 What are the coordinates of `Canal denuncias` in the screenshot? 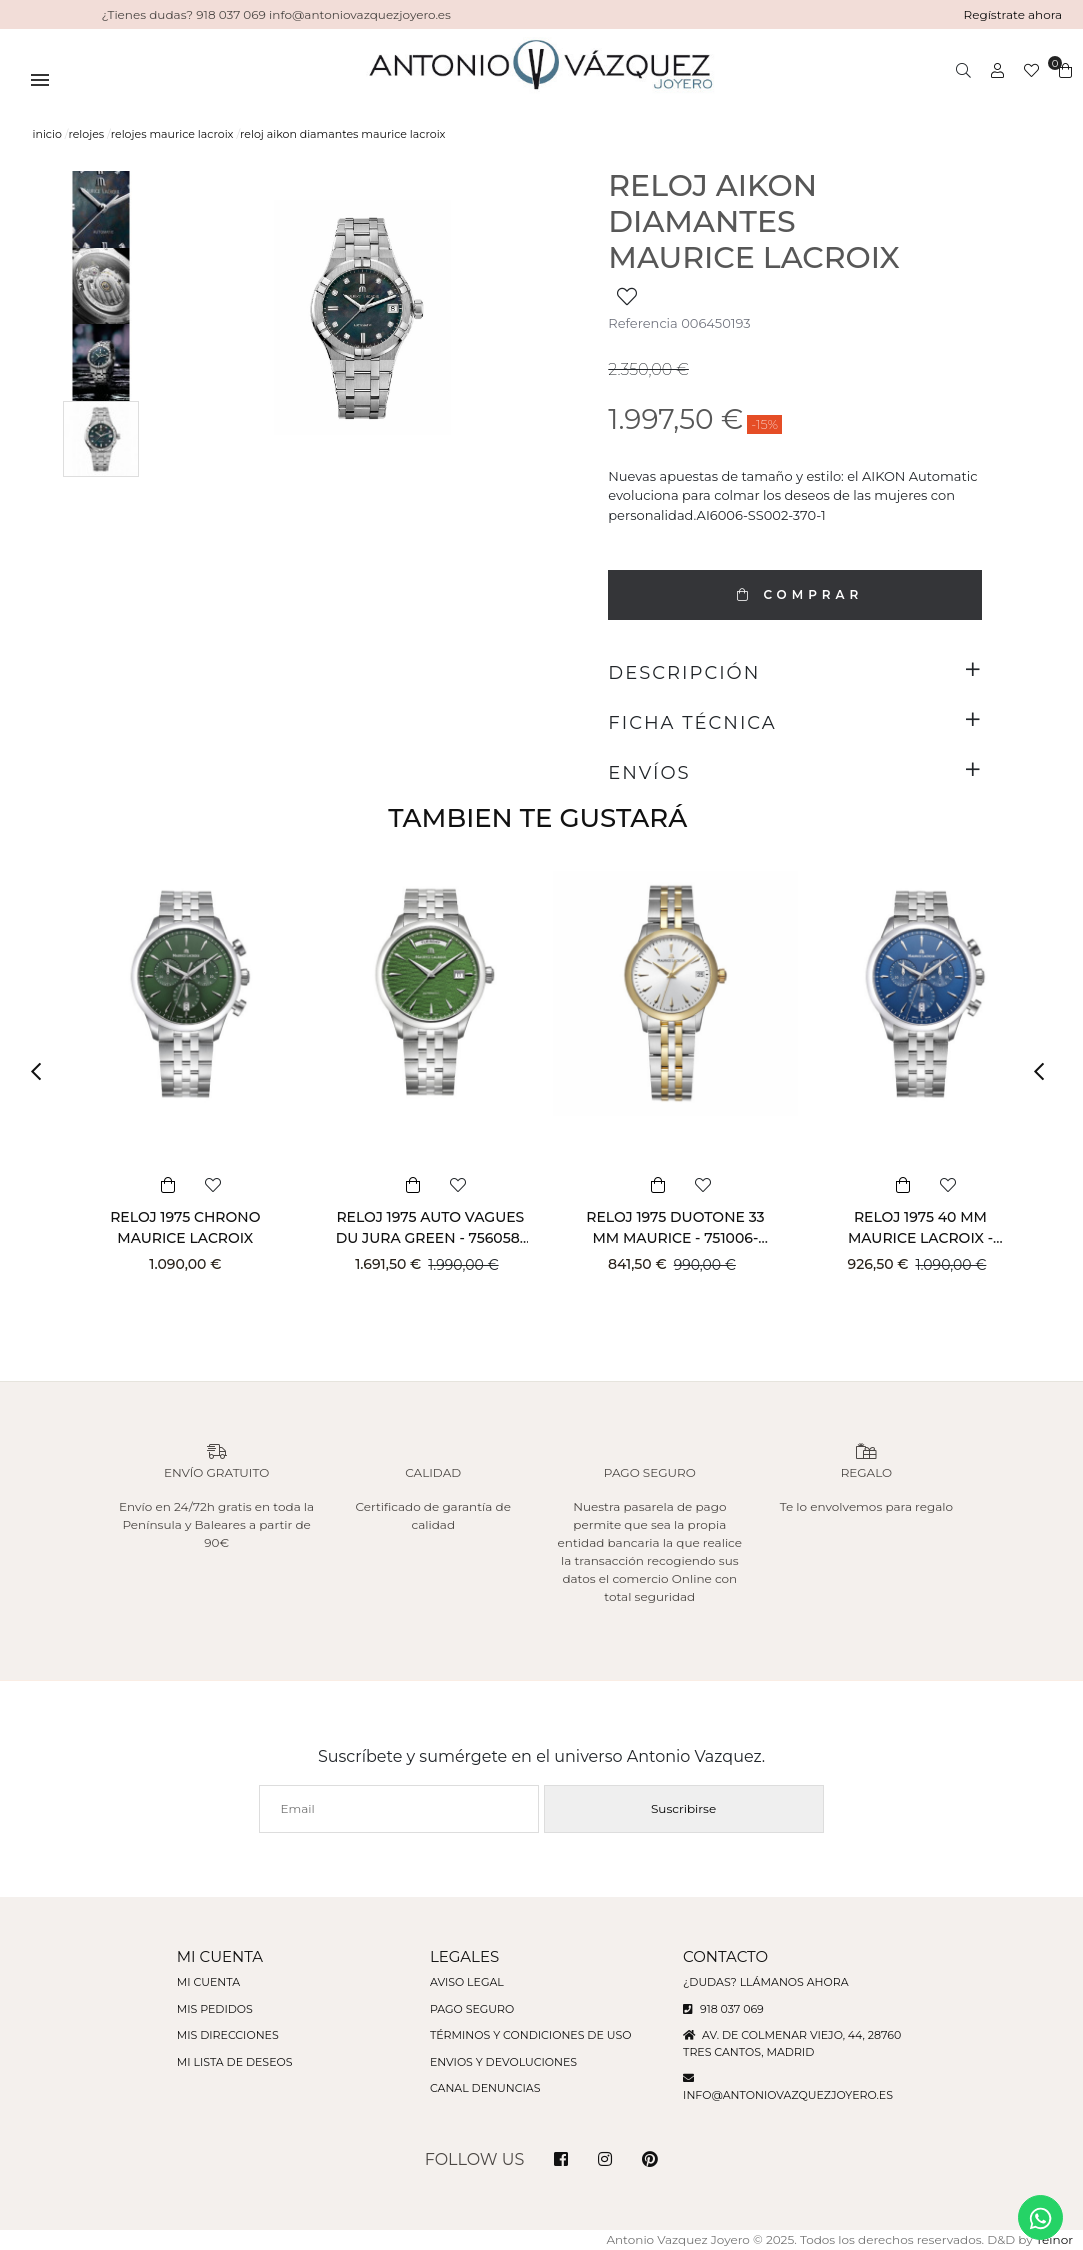 It's located at (485, 2088).